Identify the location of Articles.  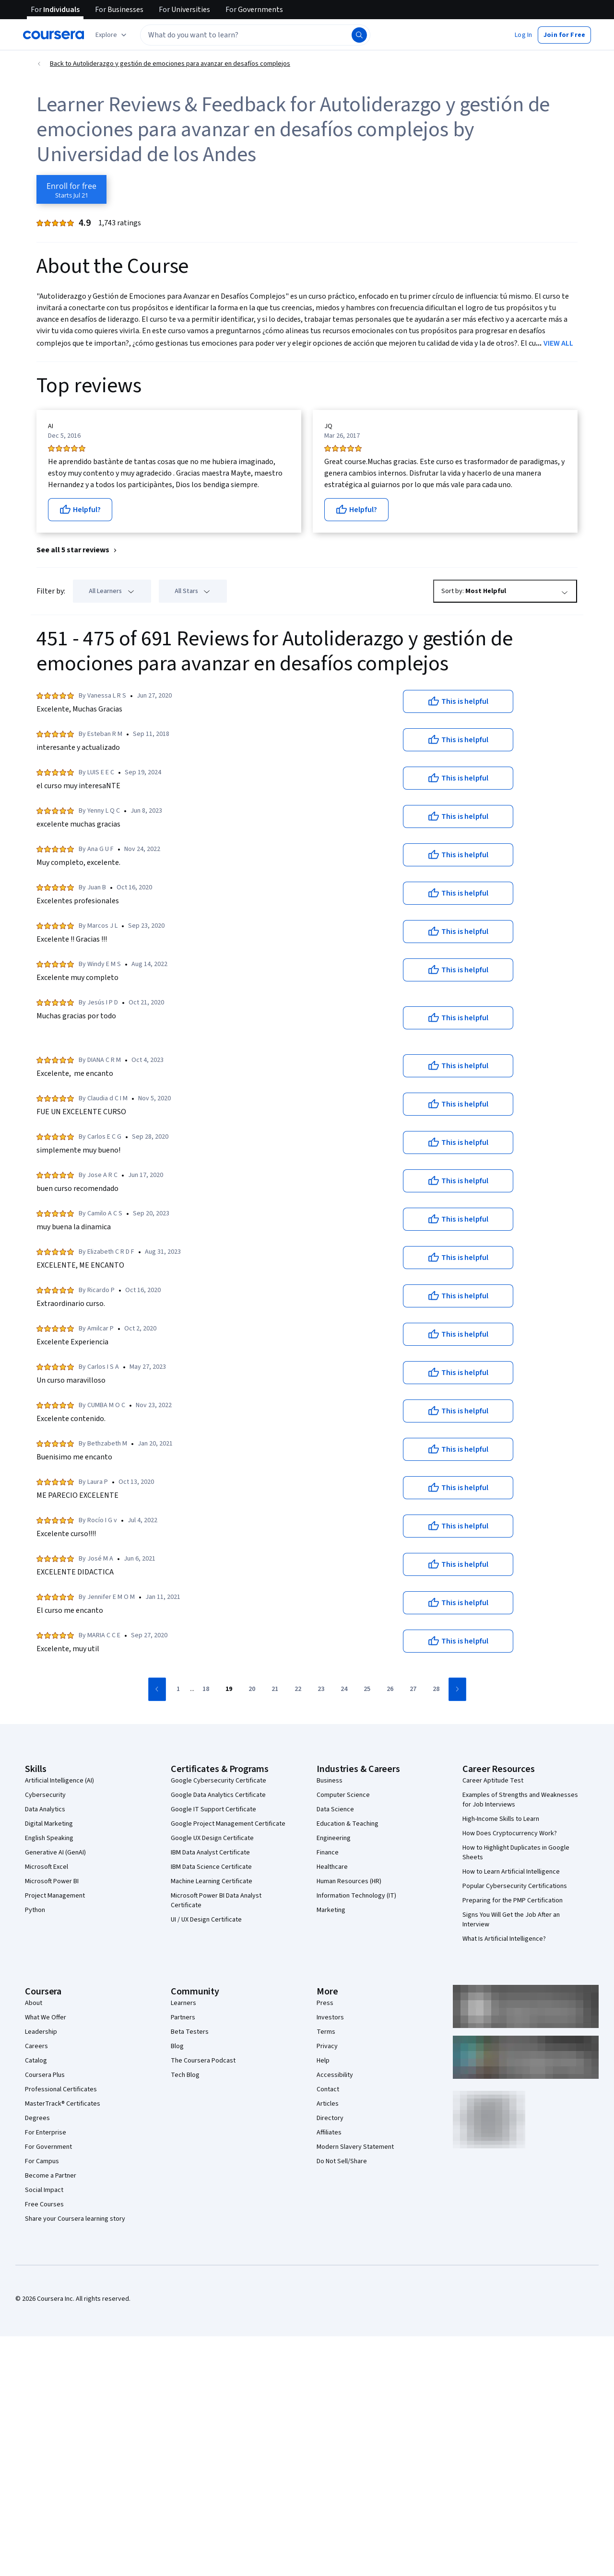
(328, 2104).